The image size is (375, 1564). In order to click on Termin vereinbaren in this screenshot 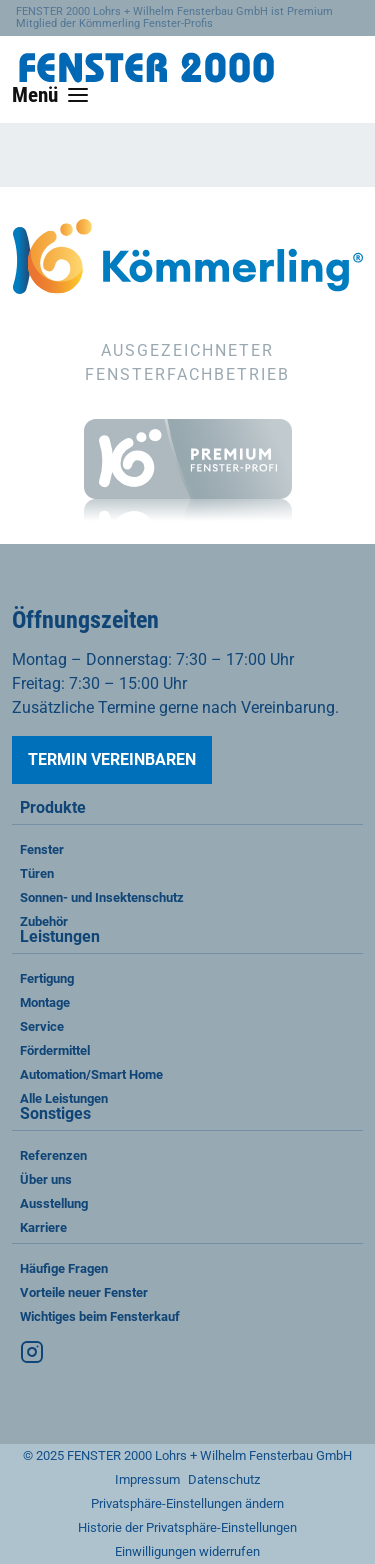, I will do `click(112, 759)`.